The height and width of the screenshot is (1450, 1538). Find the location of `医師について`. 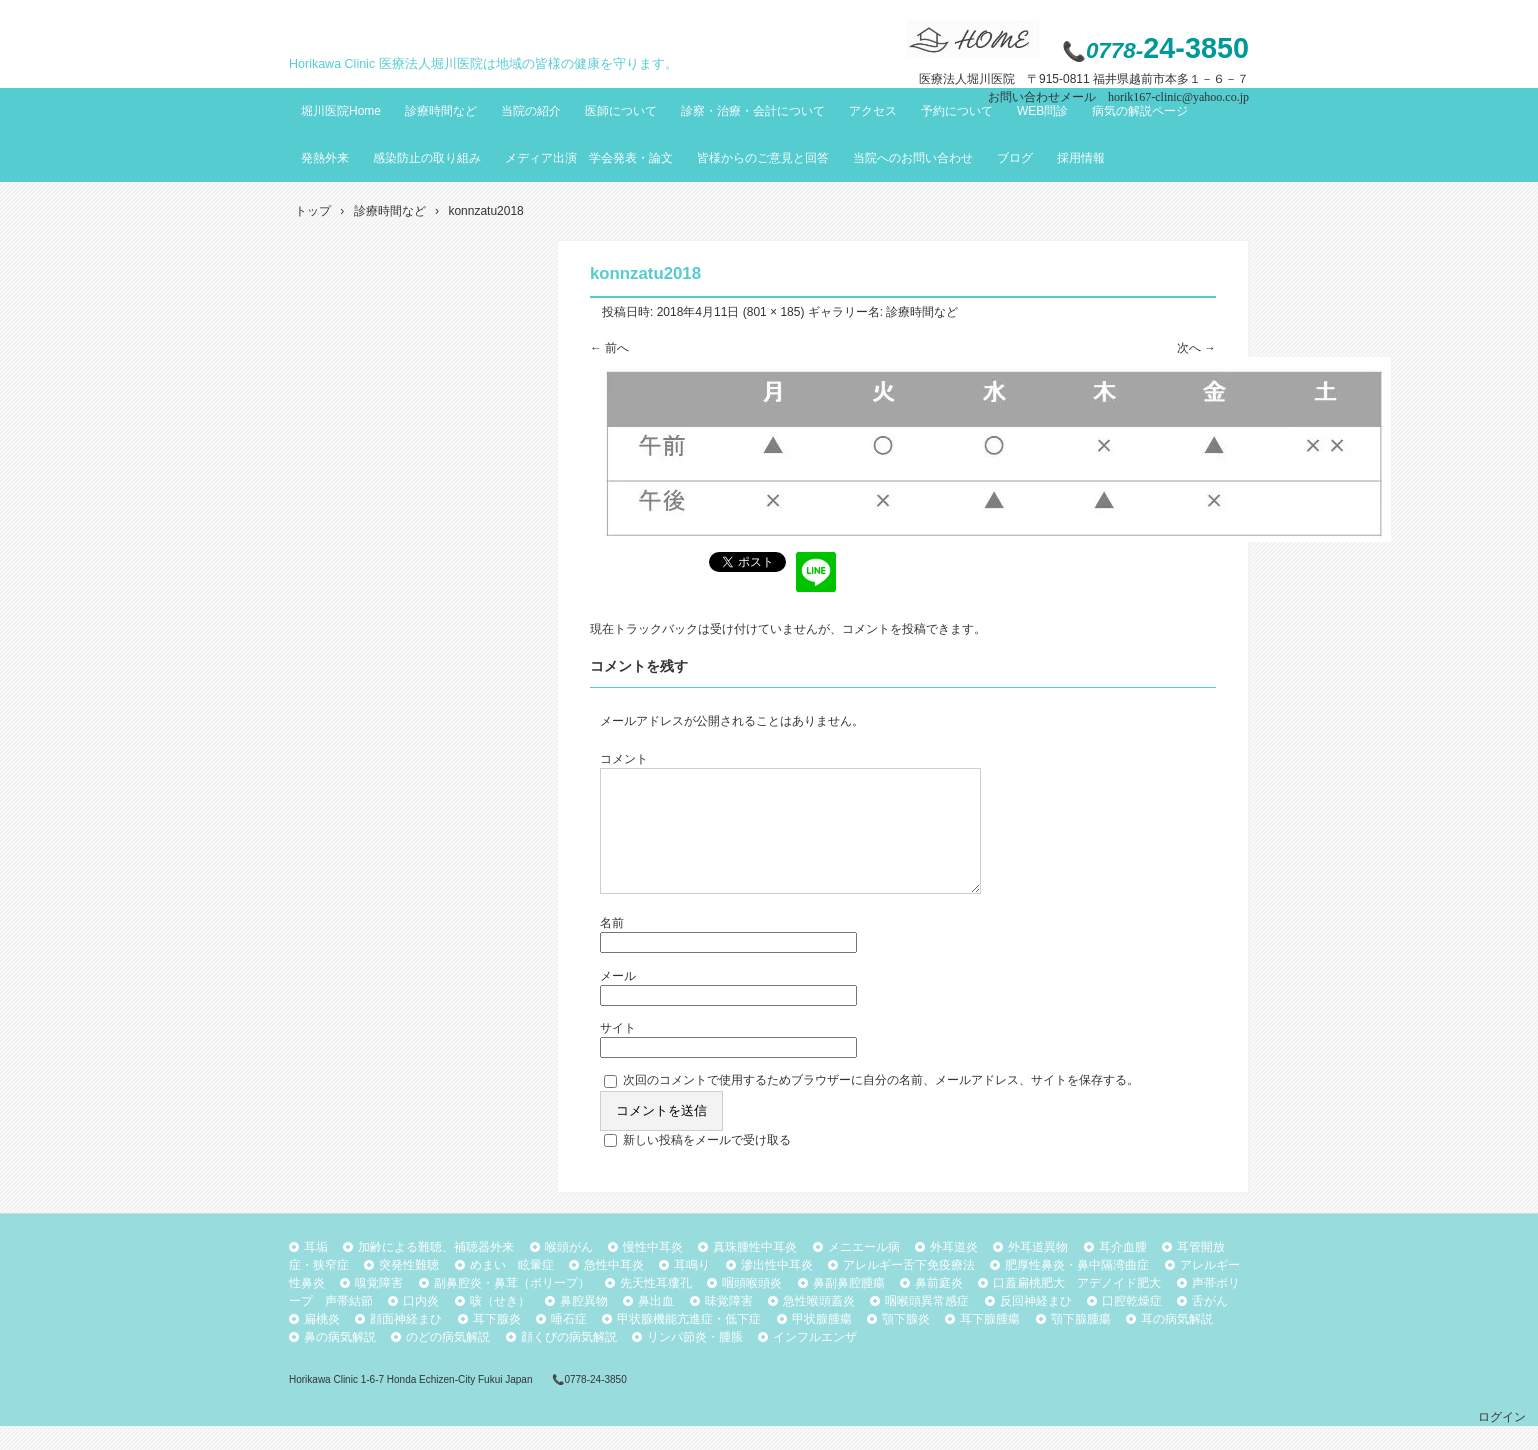

医師について is located at coordinates (621, 111).